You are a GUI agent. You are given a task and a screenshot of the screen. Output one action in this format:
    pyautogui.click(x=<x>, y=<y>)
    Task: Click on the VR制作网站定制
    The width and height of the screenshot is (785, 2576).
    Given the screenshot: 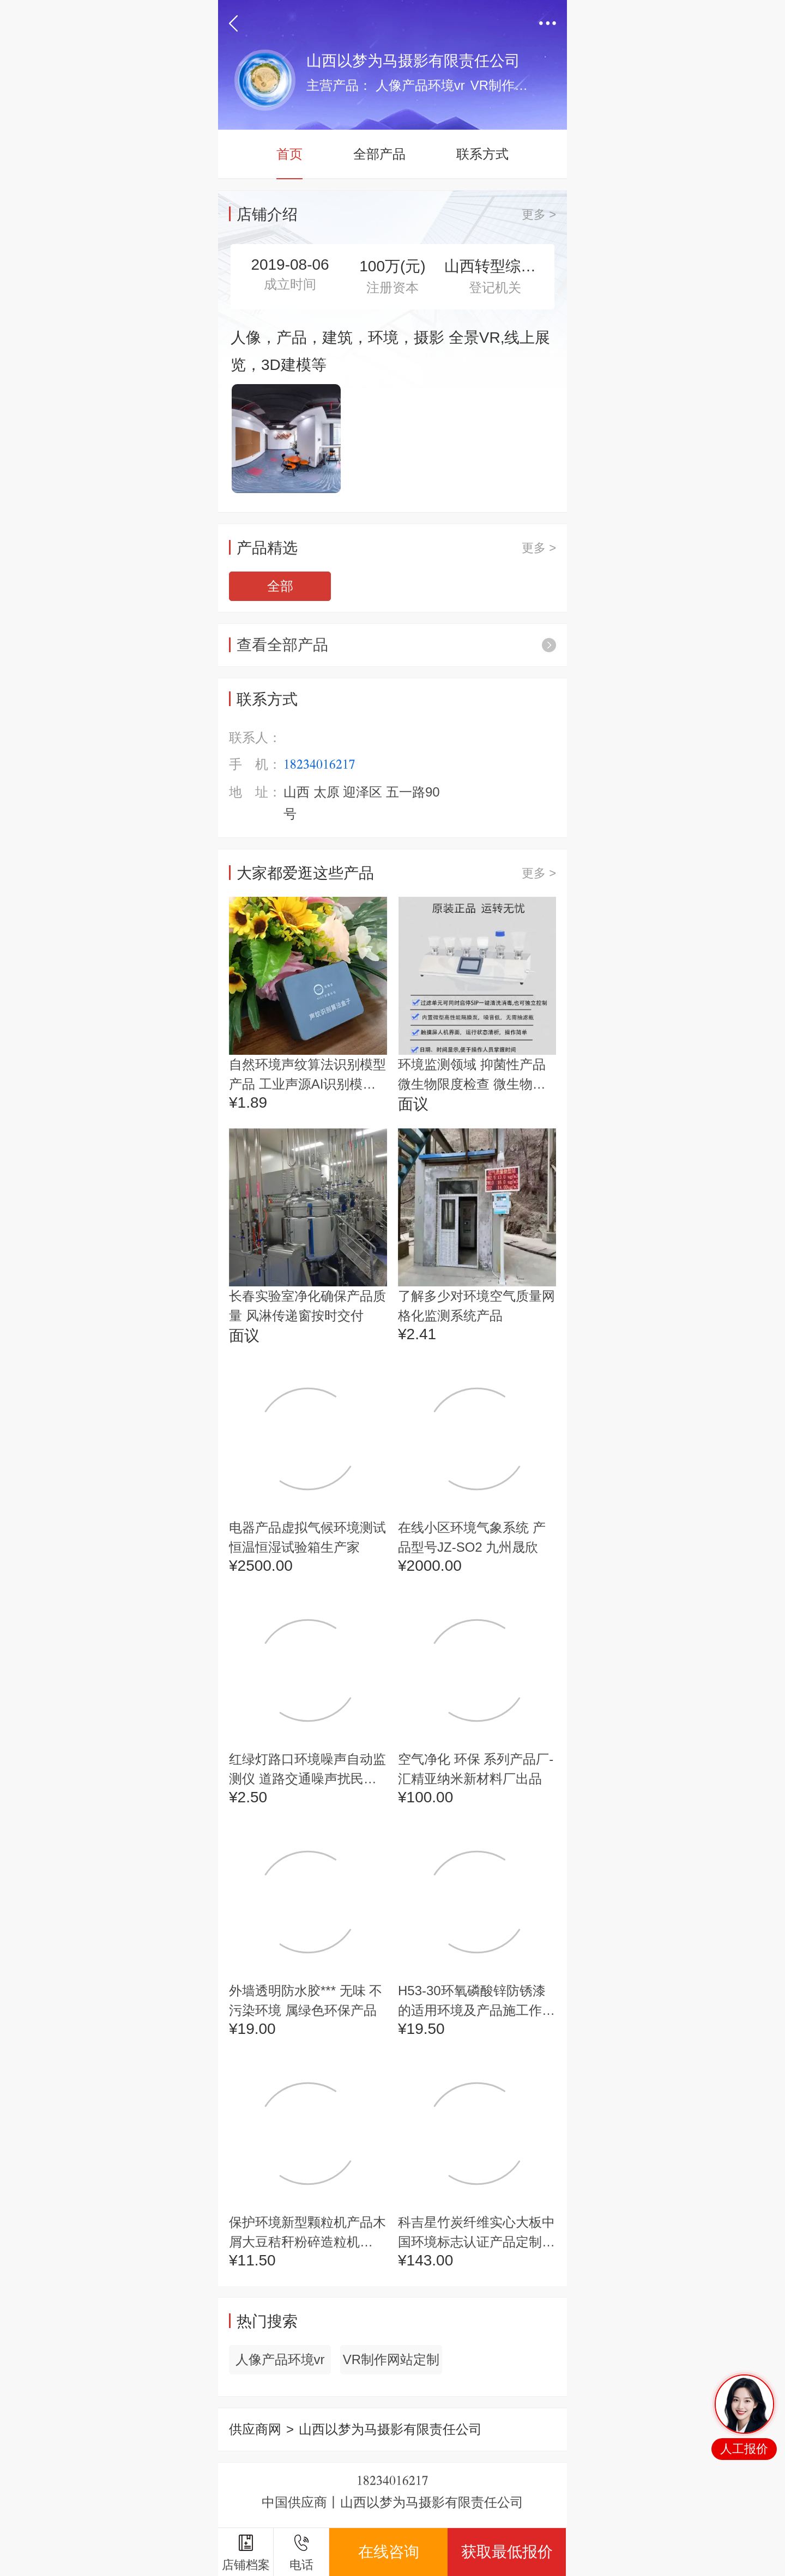 What is the action you would take?
    pyautogui.click(x=391, y=2359)
    